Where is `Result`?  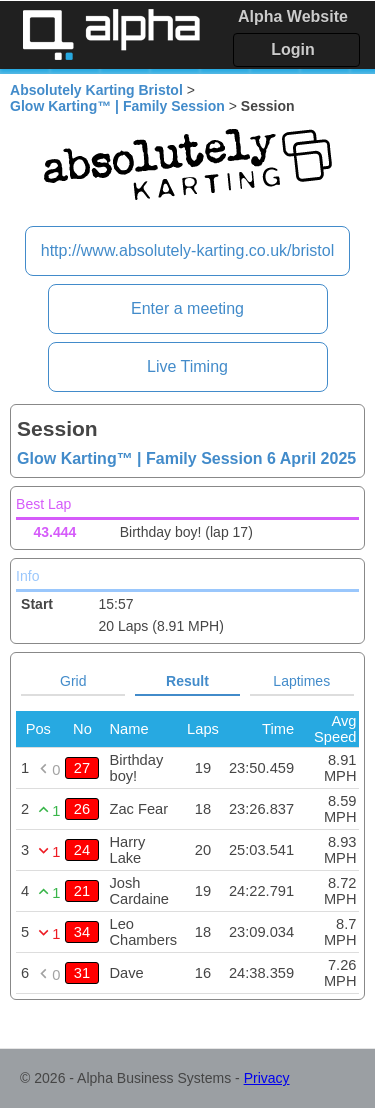 Result is located at coordinates (187, 681).